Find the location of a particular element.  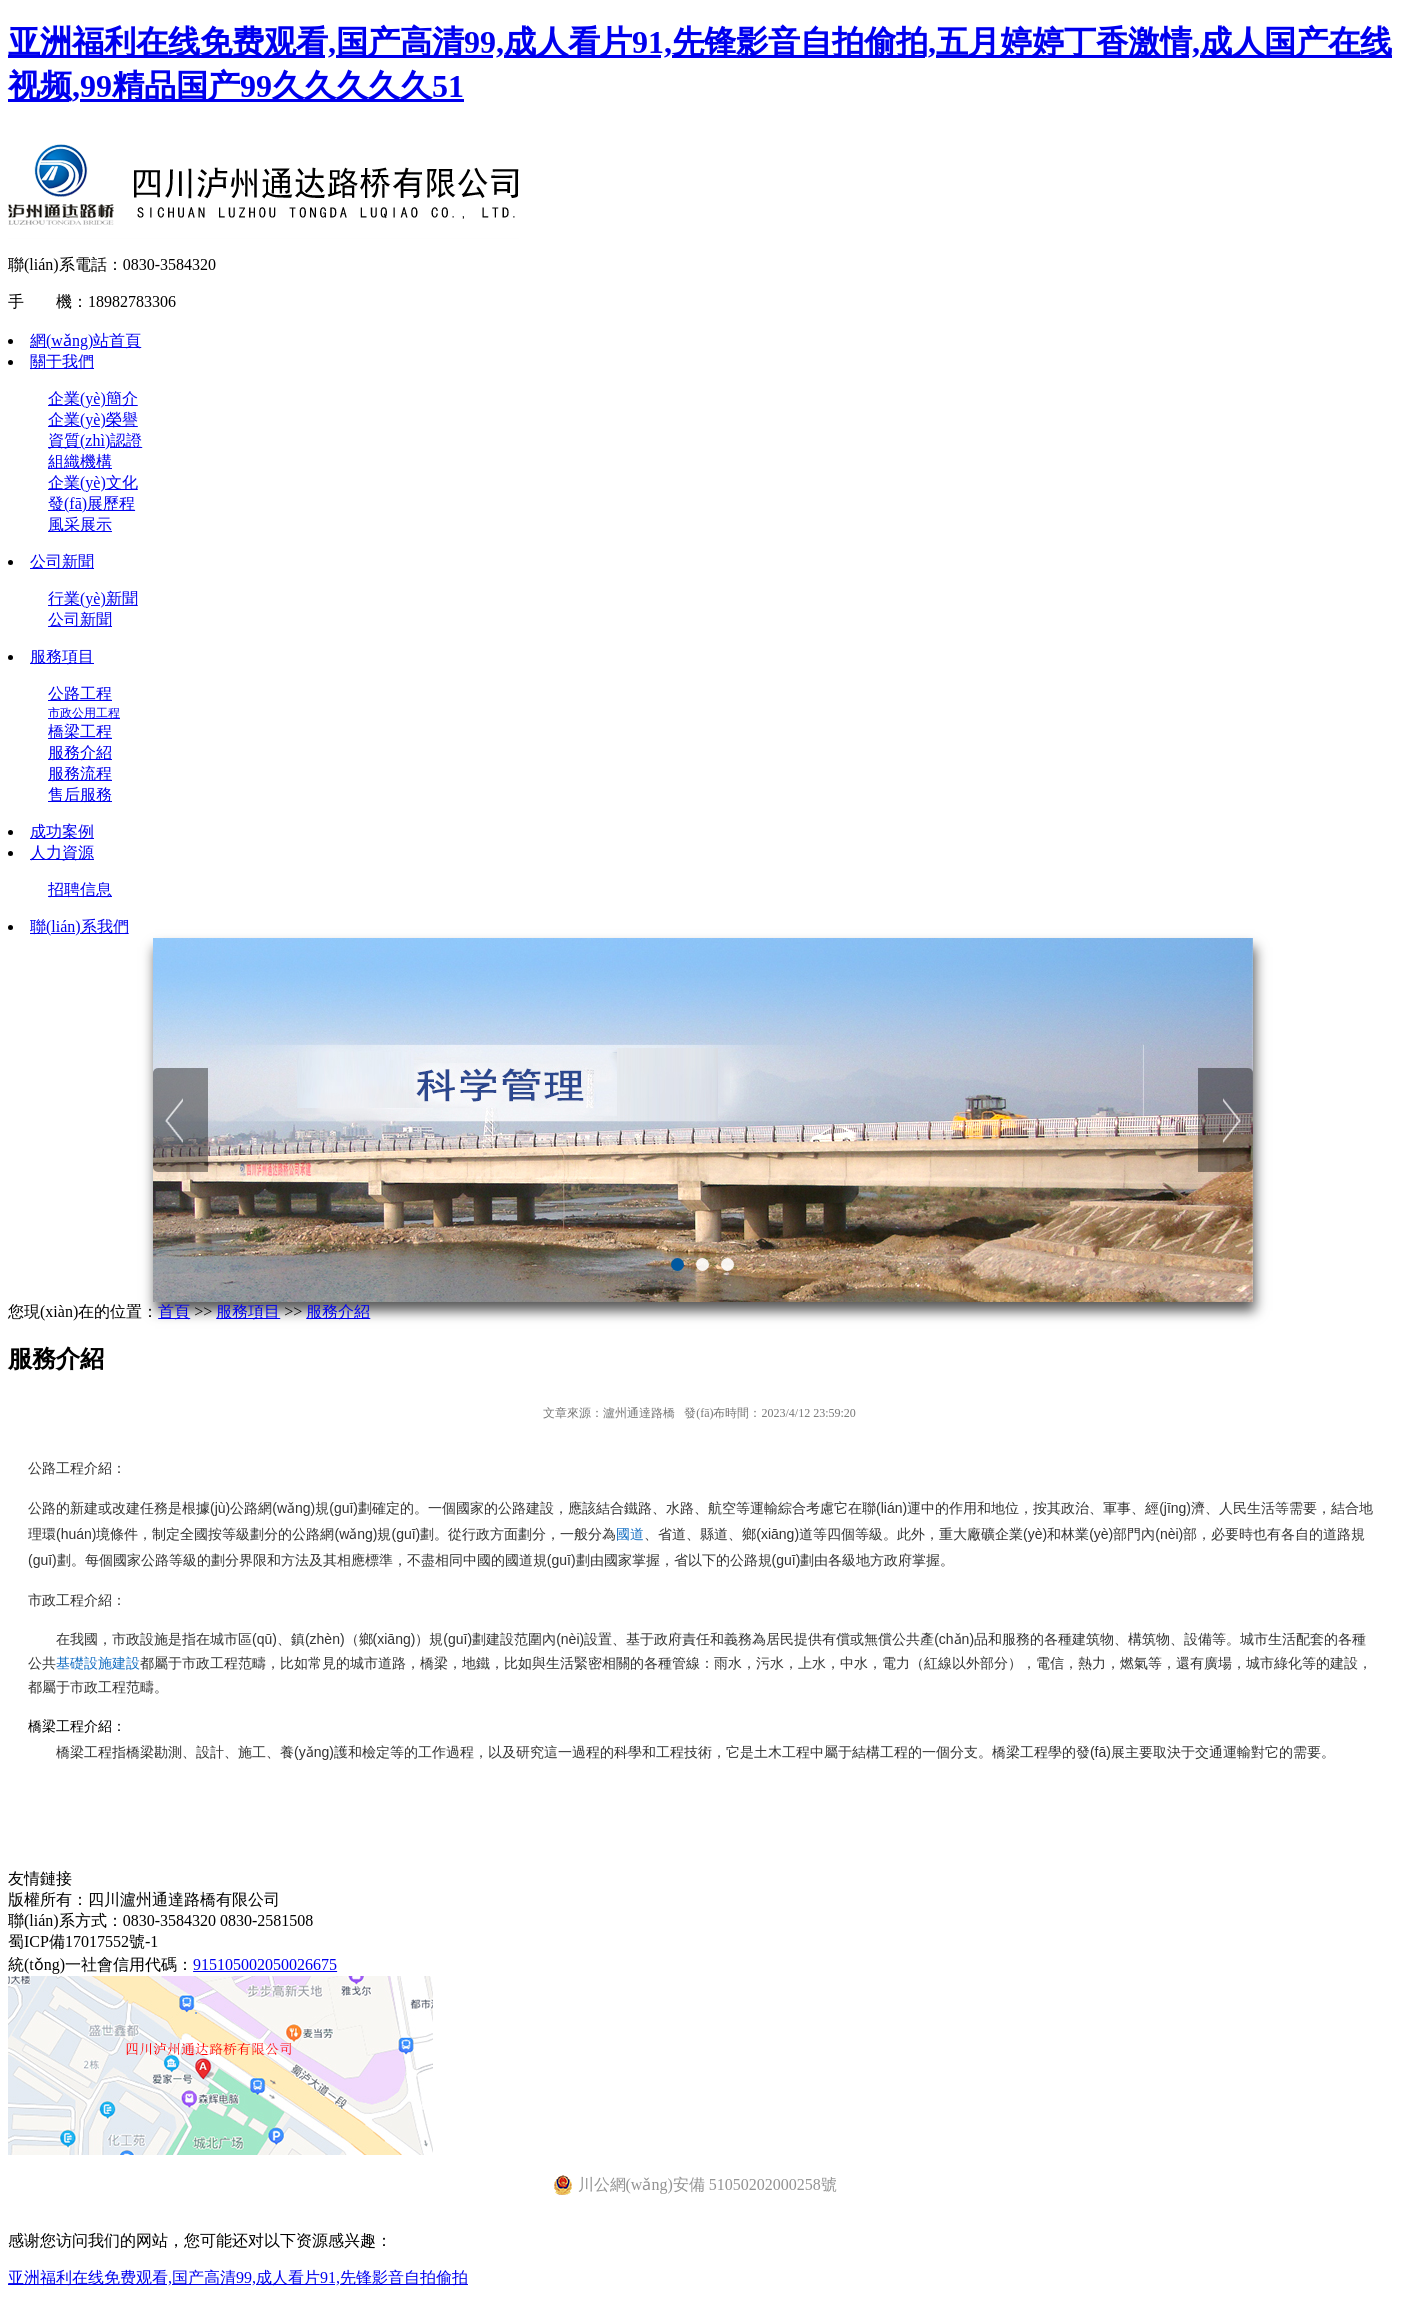

服務介紹 is located at coordinates (80, 752).